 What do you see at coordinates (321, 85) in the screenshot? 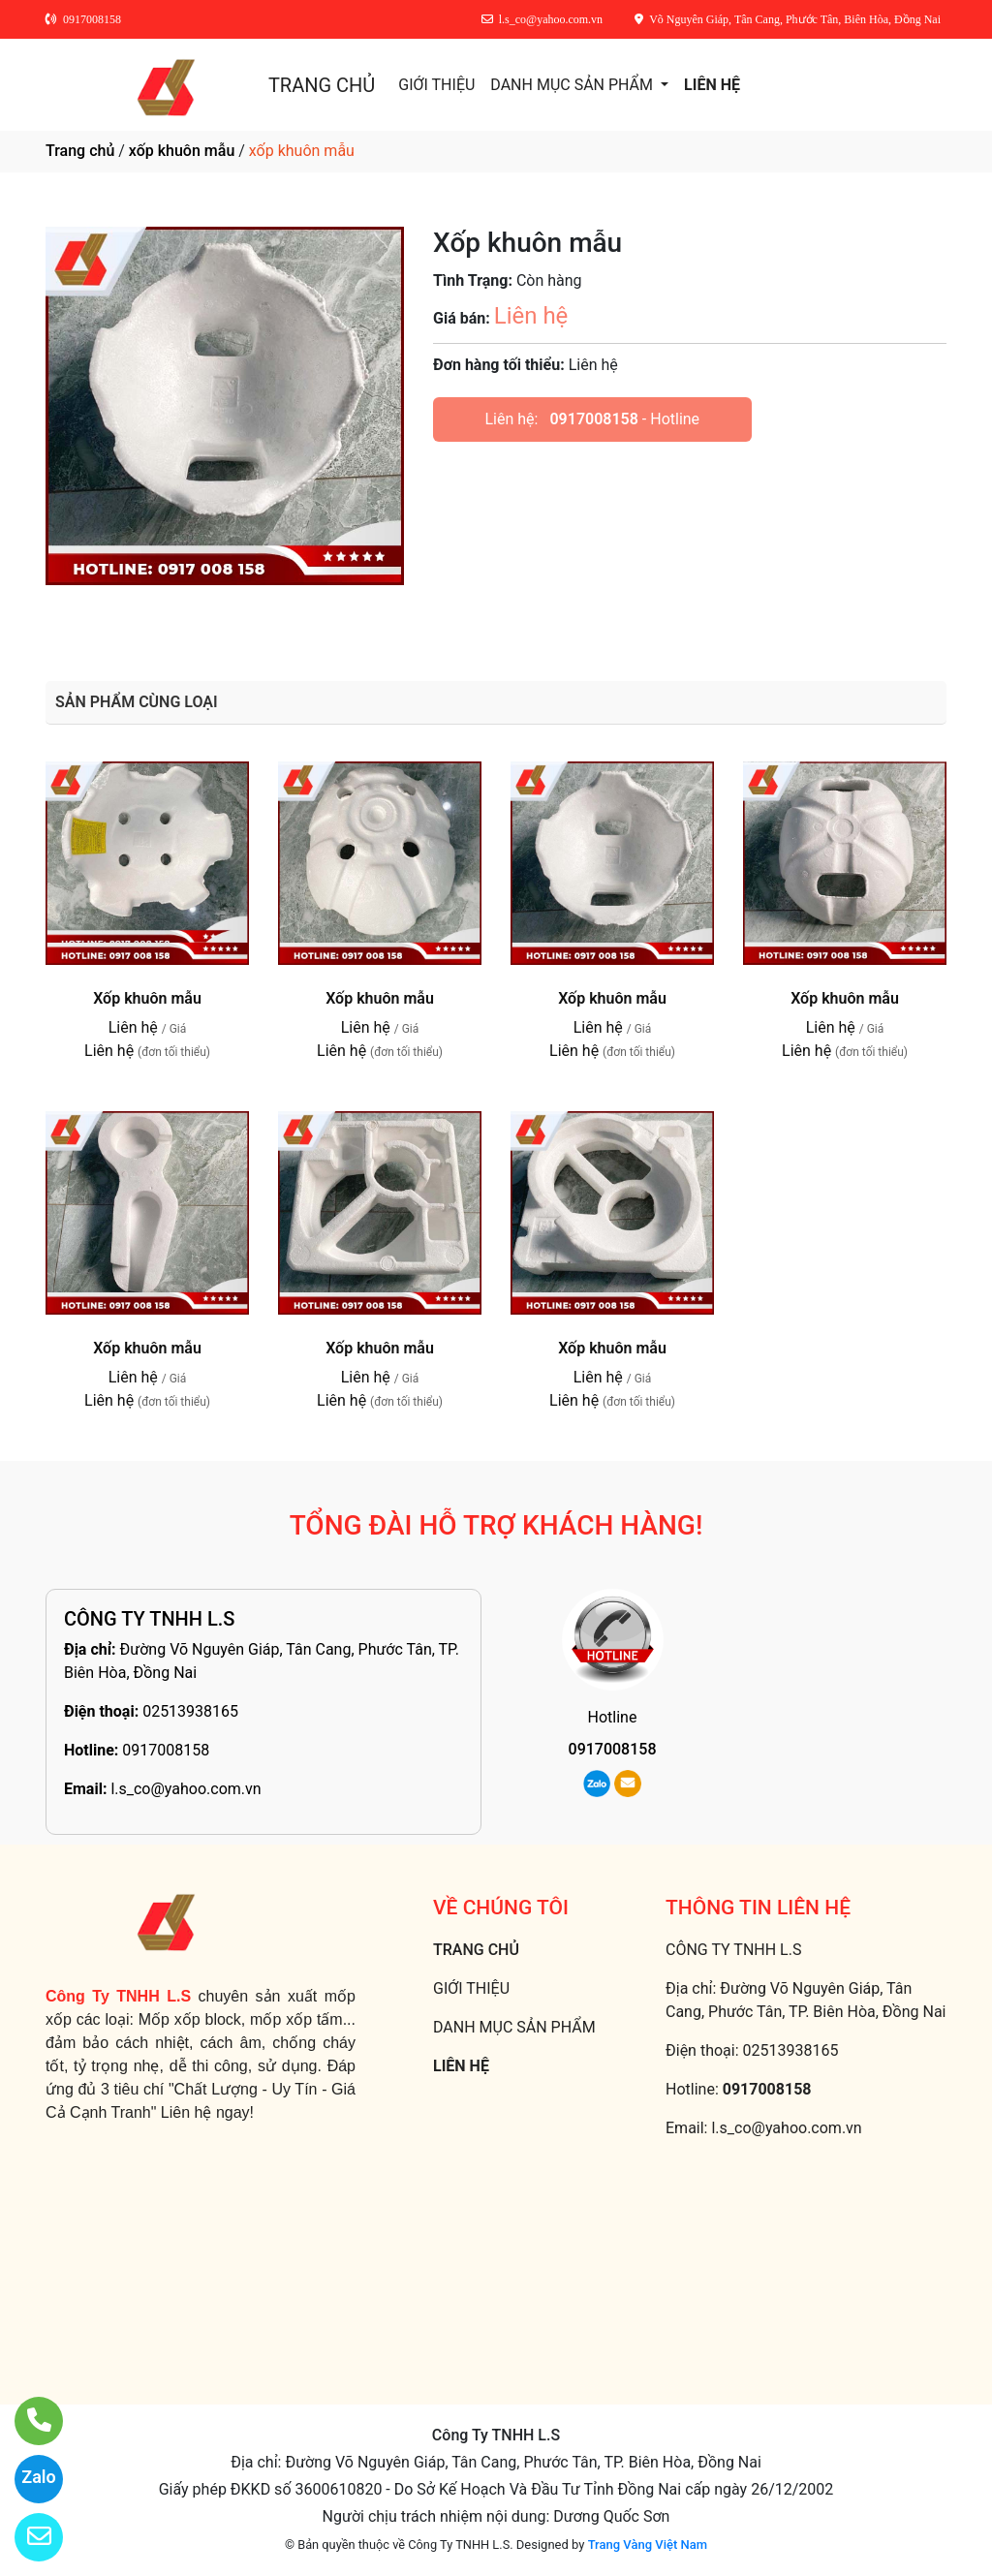
I see `TRANG CHỦ` at bounding box center [321, 85].